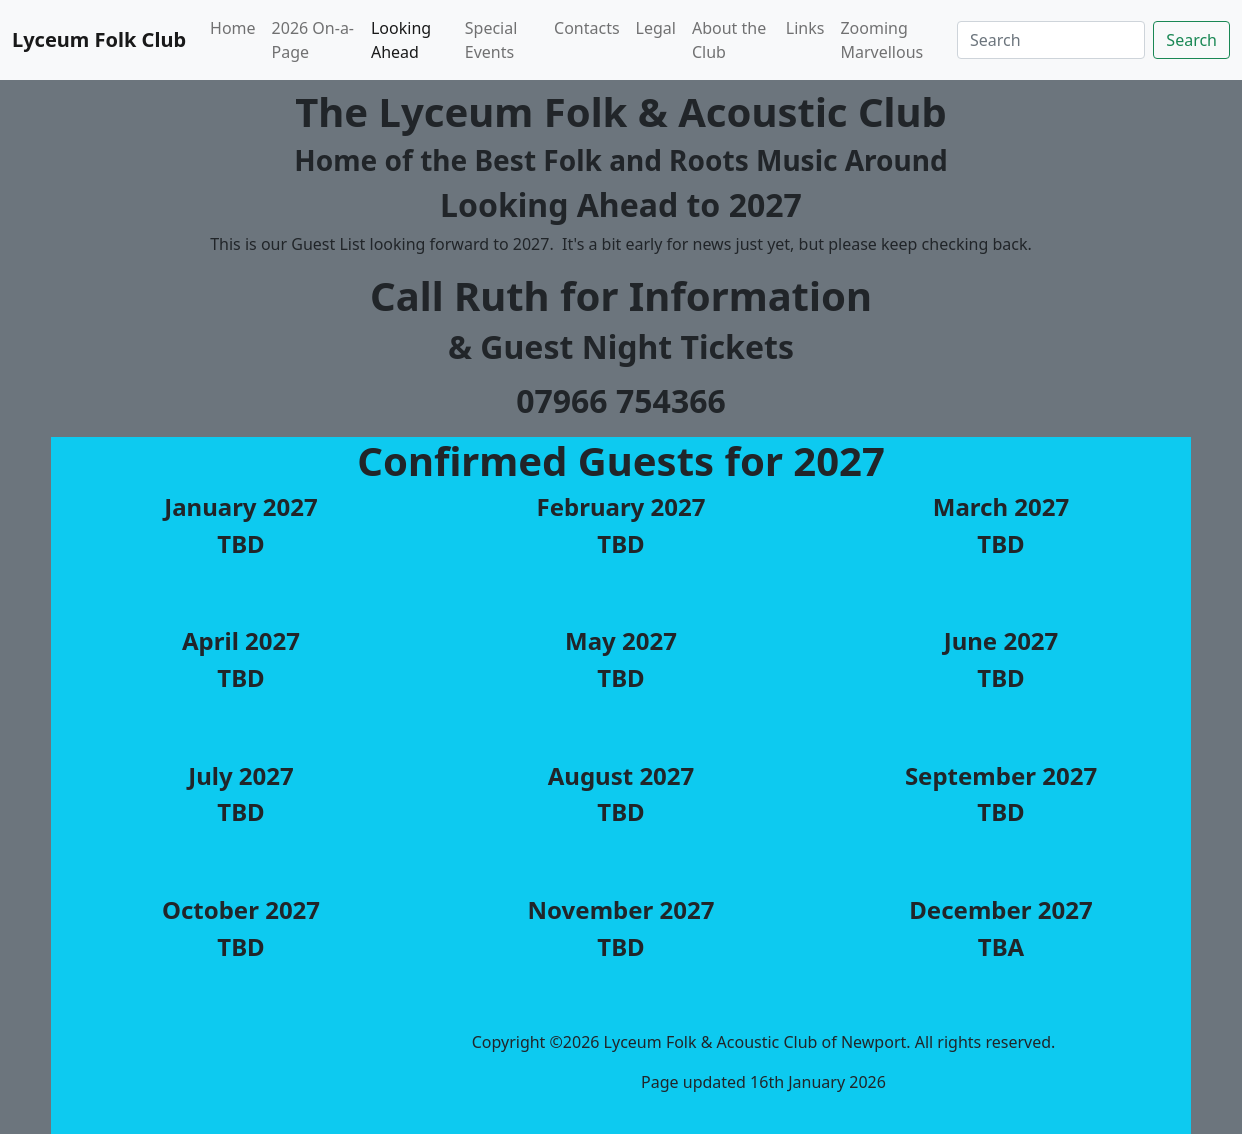  What do you see at coordinates (313, 40) in the screenshot?
I see `2026 On-a-Page` at bounding box center [313, 40].